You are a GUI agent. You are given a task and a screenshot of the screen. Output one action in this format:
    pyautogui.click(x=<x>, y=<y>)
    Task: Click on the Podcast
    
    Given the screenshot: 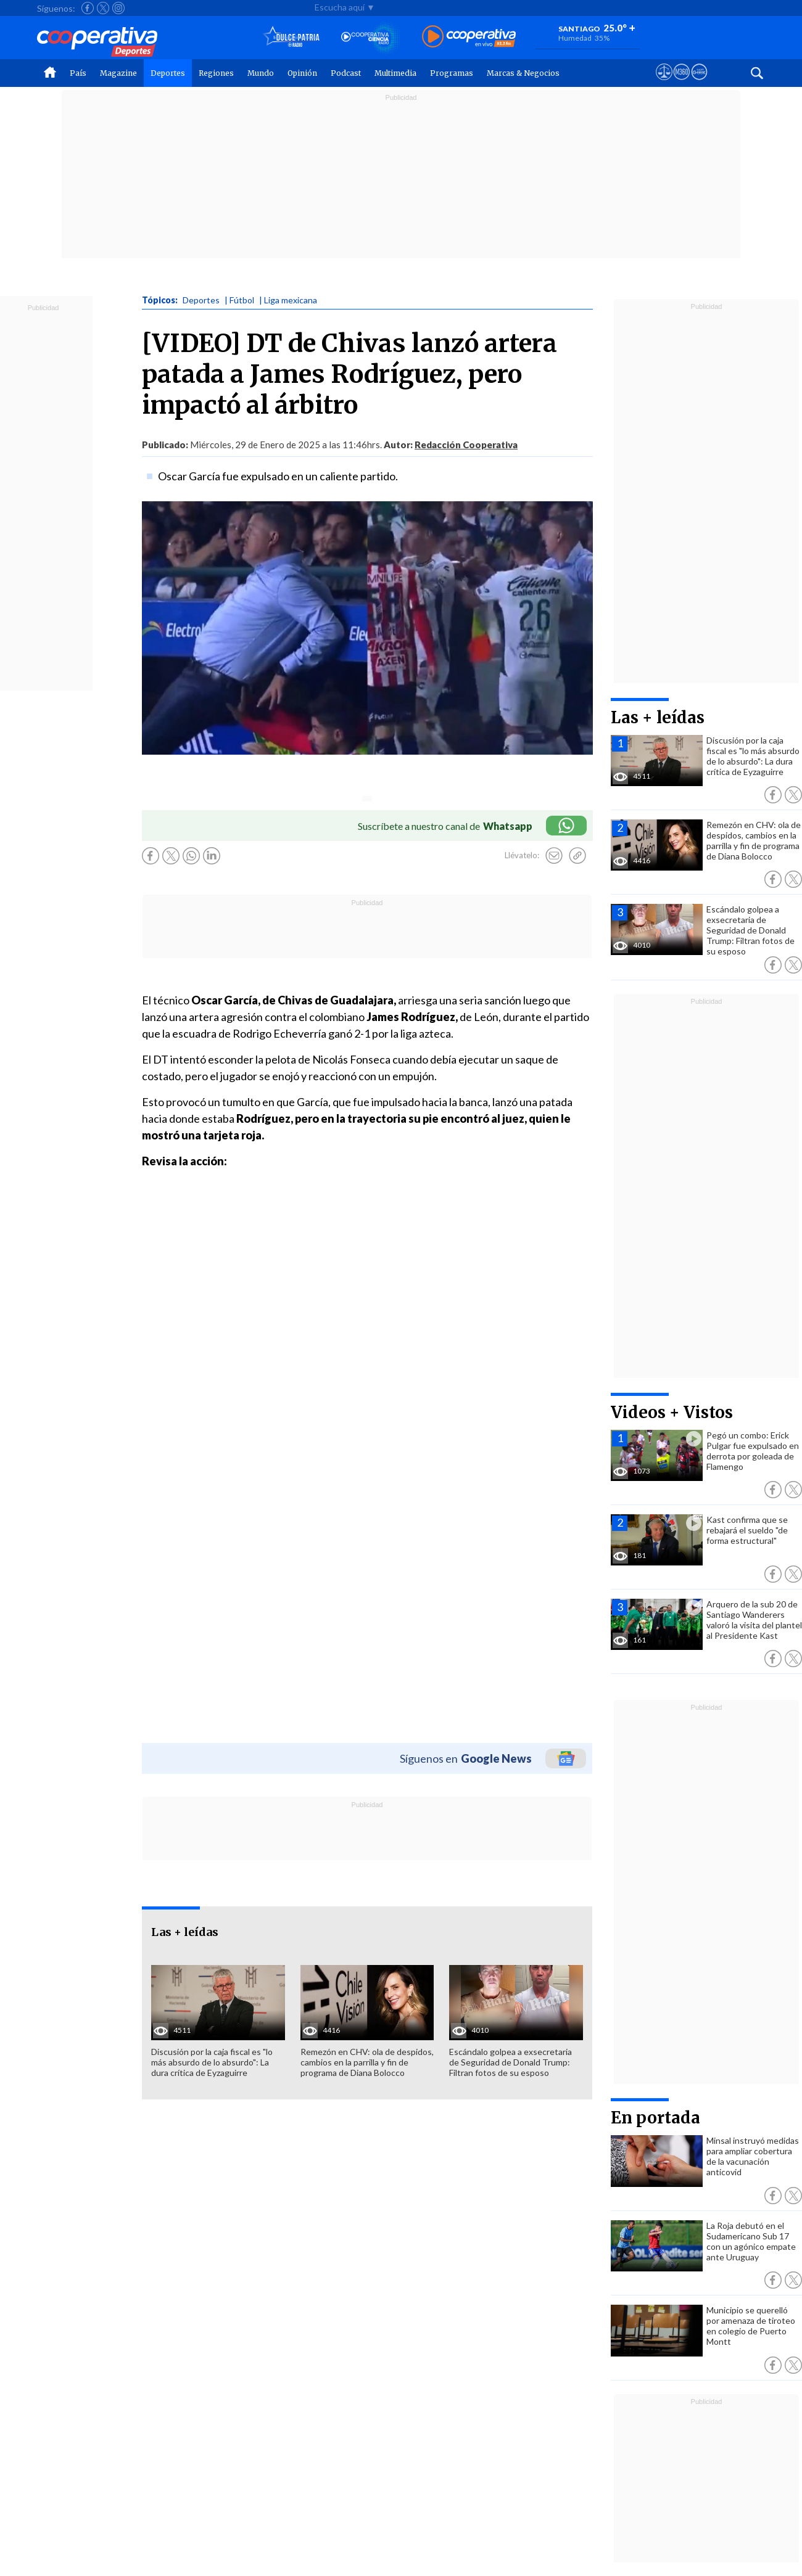 What is the action you would take?
    pyautogui.click(x=346, y=73)
    